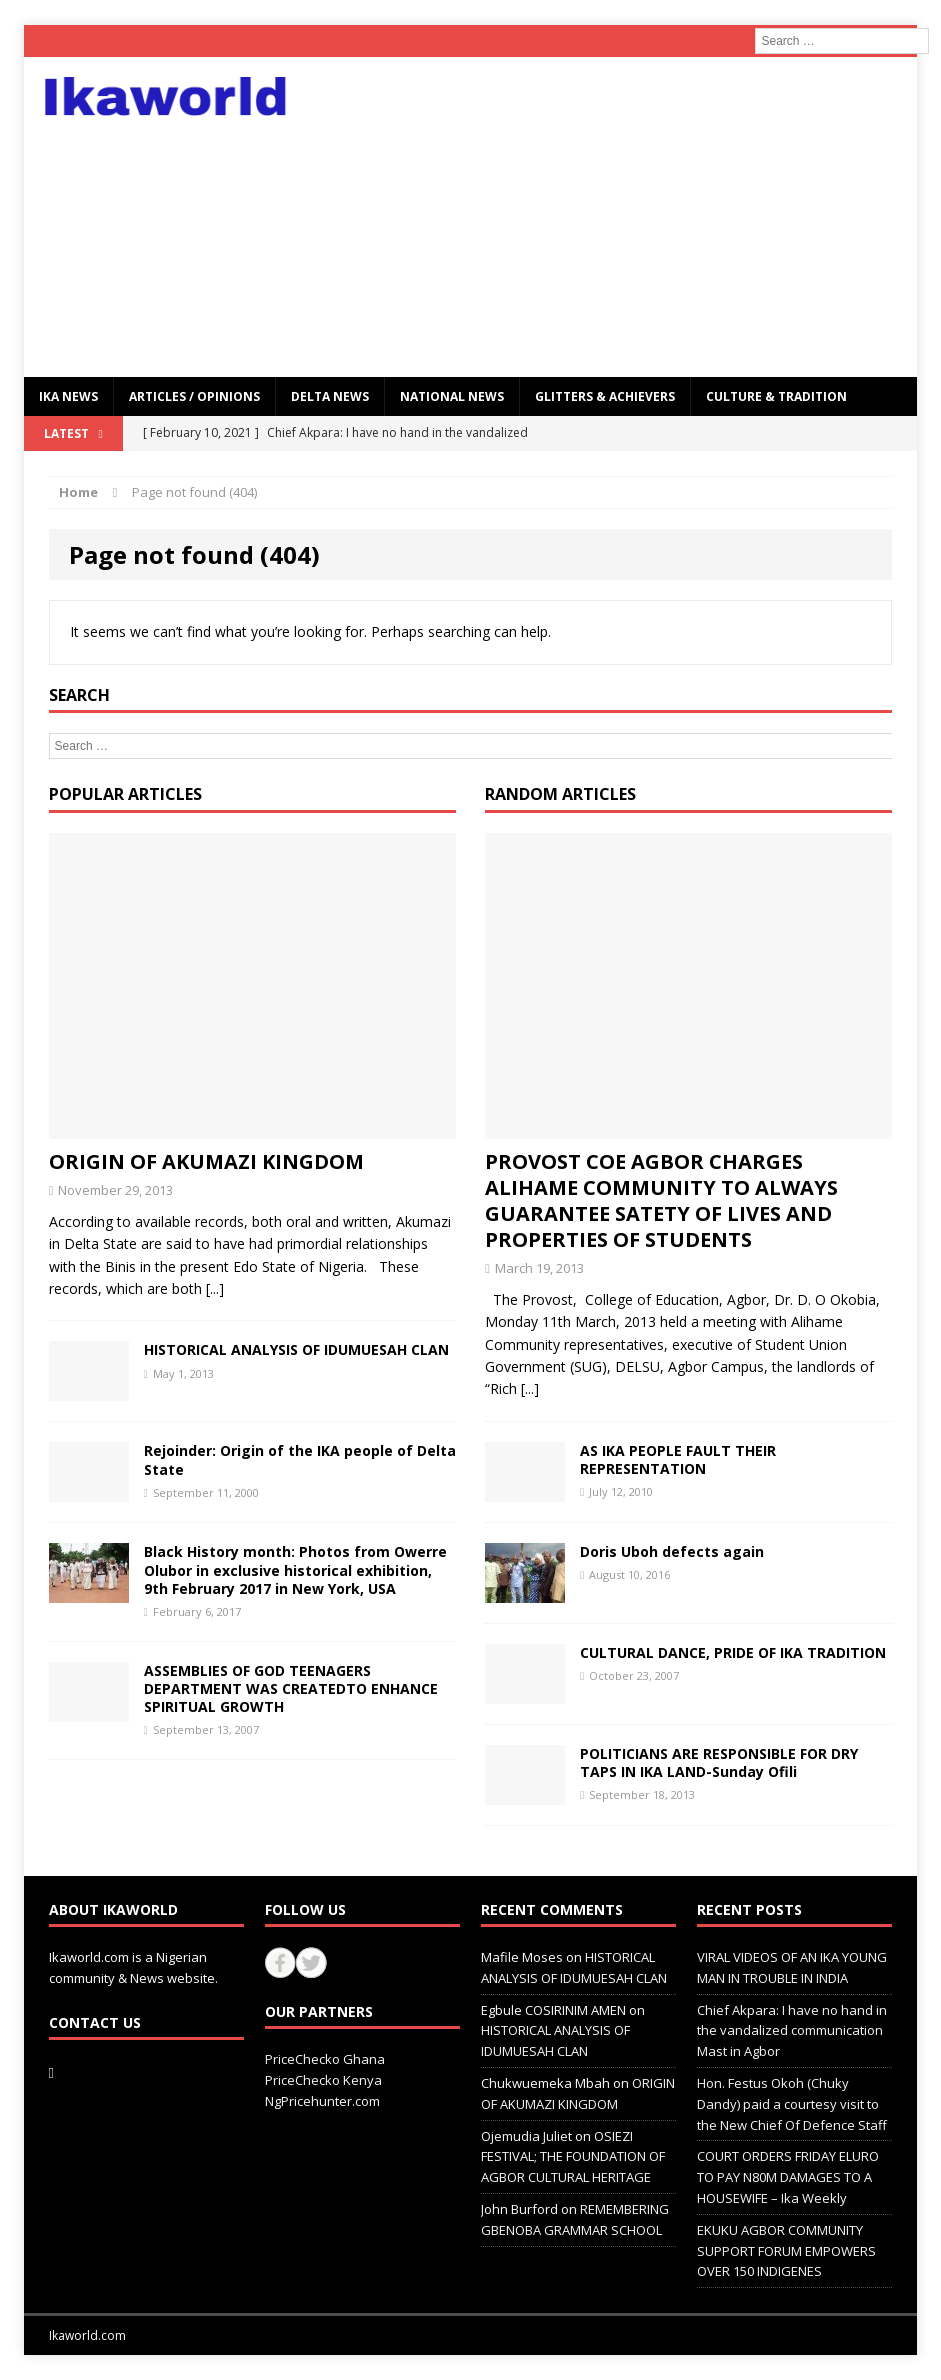  Describe the element at coordinates (719, 1762) in the screenshot. I see `POLITICIANS ARE RESPONSIBLE FOR DRY TAPS IN IKA LAND-Sunday Ofili` at that location.